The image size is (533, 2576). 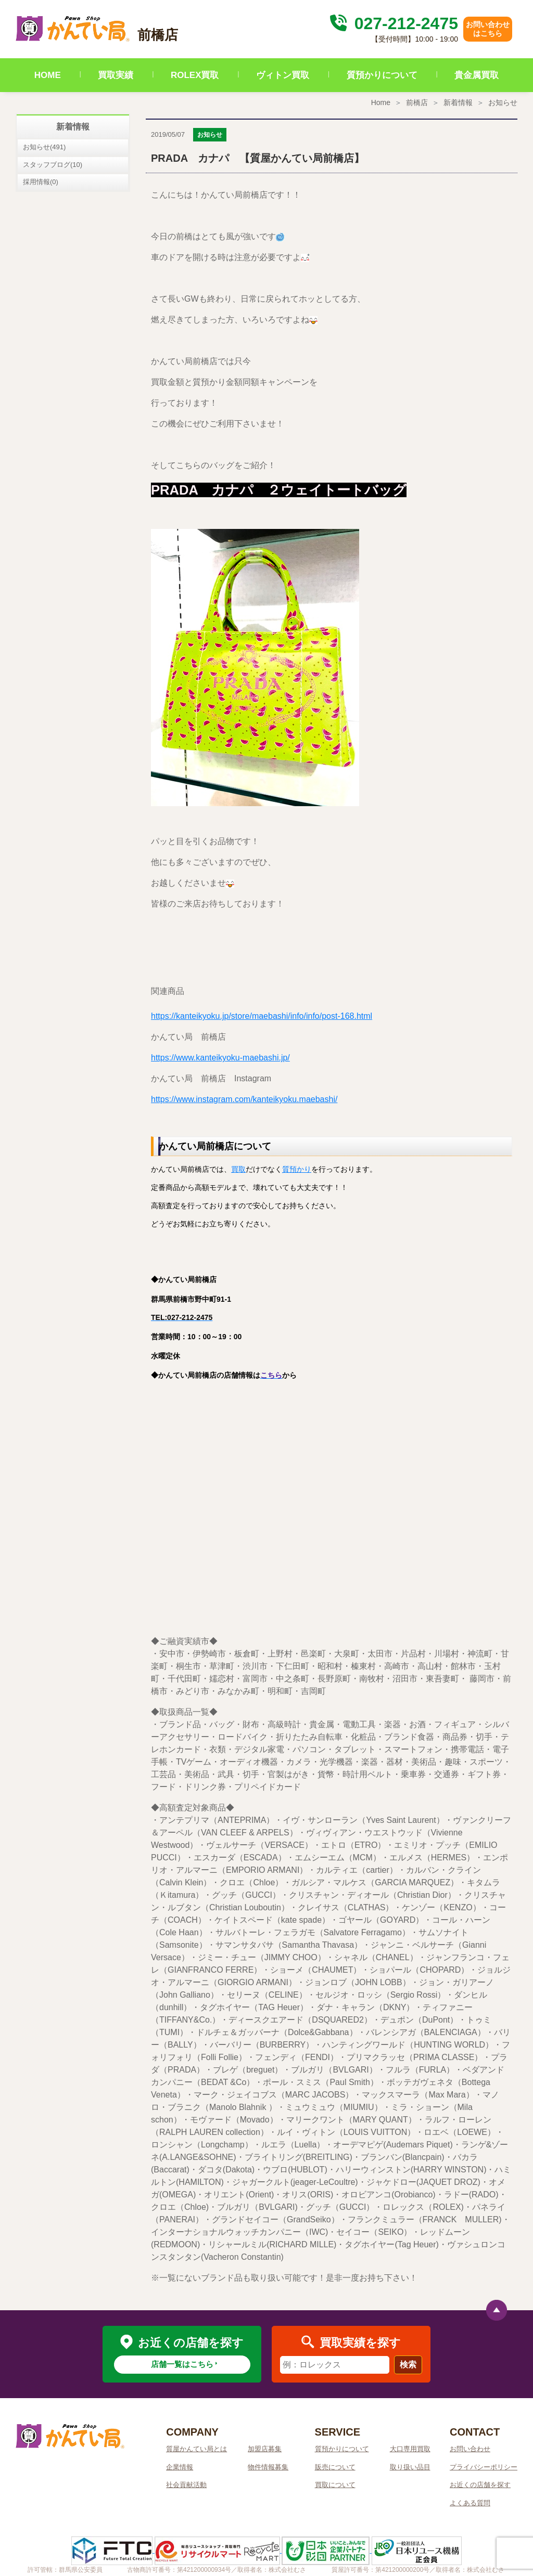 What do you see at coordinates (380, 102) in the screenshot?
I see `Home` at bounding box center [380, 102].